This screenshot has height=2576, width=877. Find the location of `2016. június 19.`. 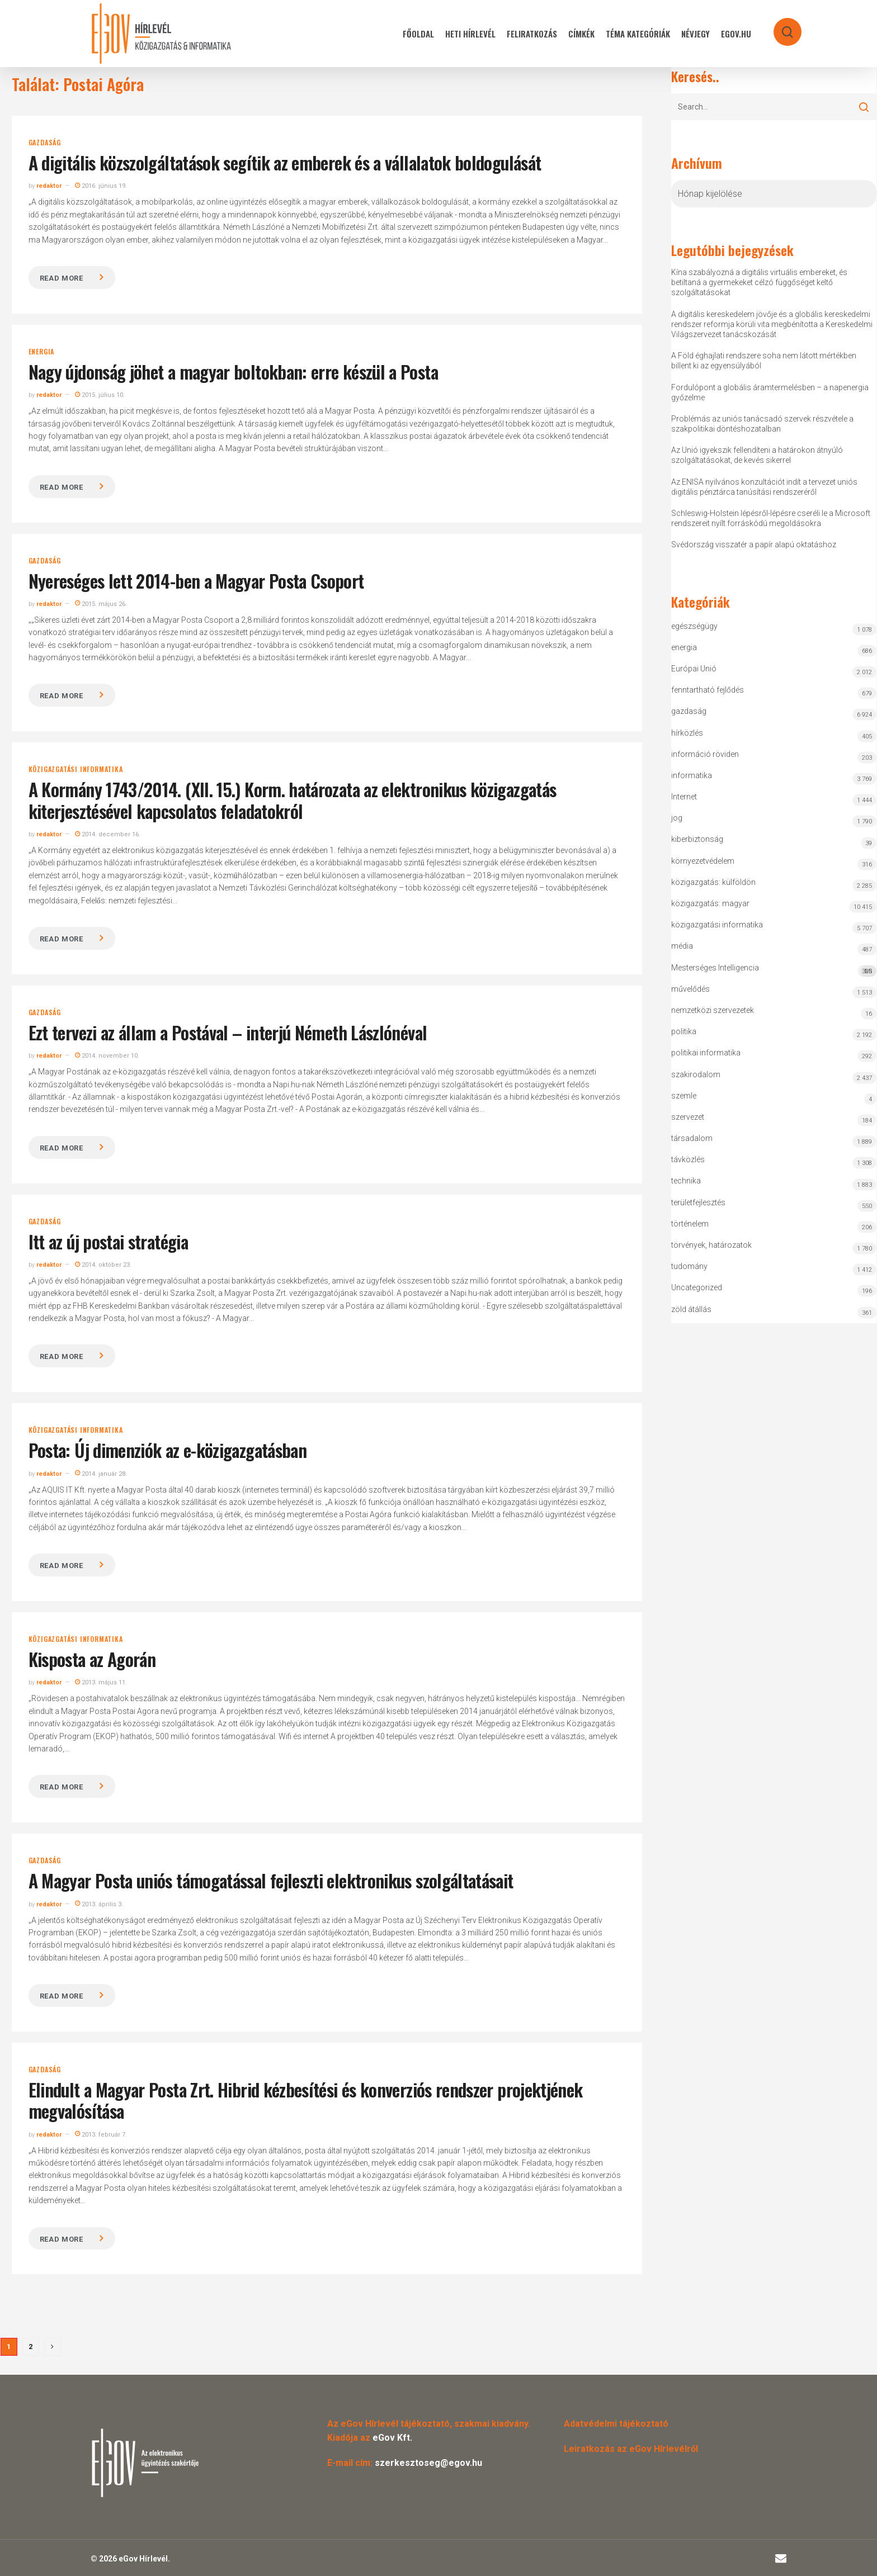

2016. június 19. is located at coordinates (101, 186).